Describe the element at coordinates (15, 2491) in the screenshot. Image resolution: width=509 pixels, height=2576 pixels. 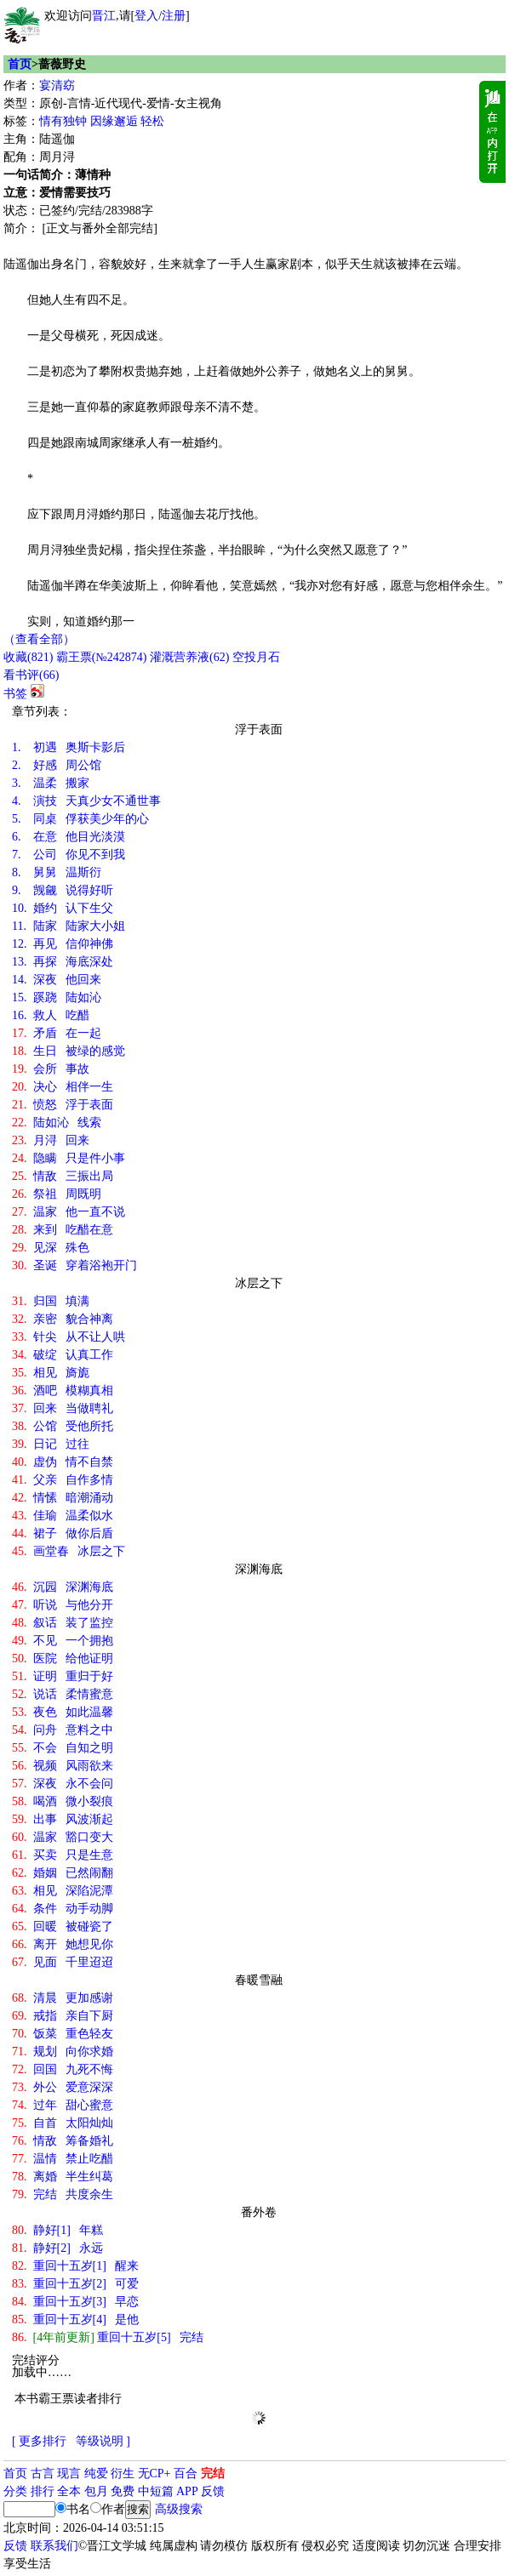
I see `分类` at that location.